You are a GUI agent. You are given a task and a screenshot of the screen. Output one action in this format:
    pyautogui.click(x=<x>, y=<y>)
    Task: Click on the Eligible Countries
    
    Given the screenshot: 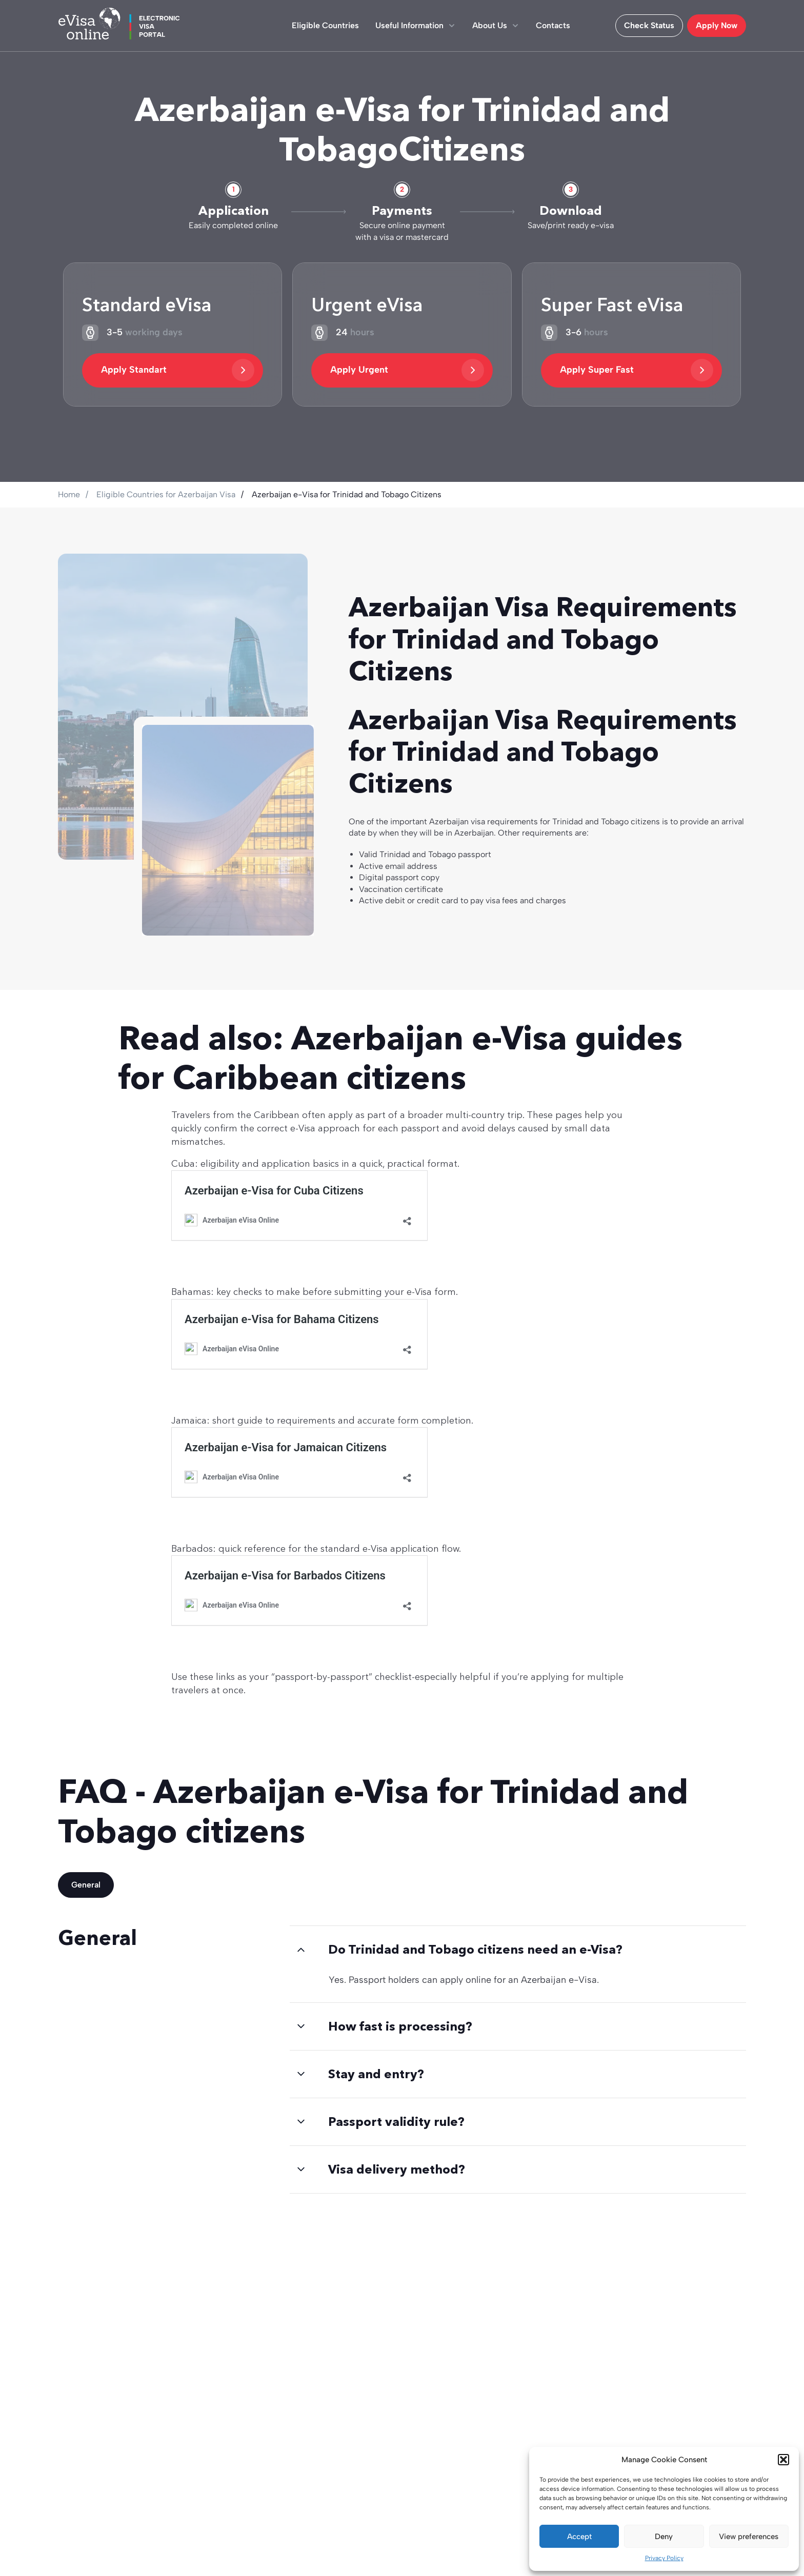 What is the action you would take?
    pyautogui.click(x=325, y=25)
    